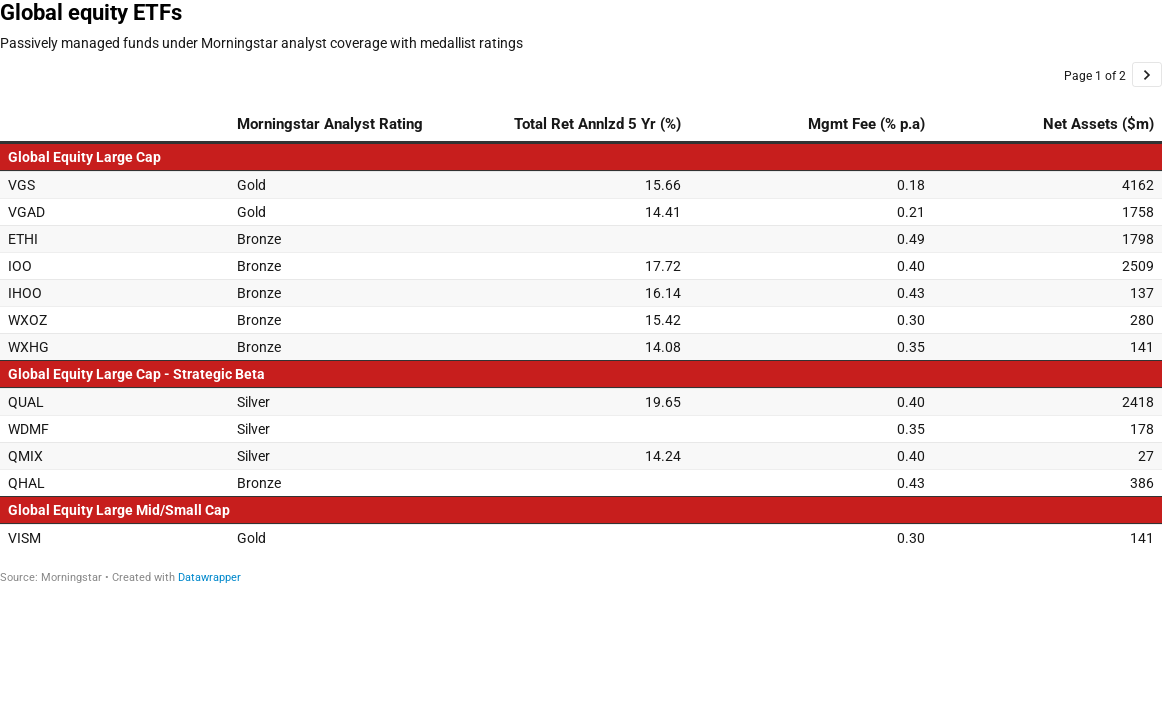 This screenshot has height=720, width=1162. I want to click on Datawrapper, so click(209, 577).